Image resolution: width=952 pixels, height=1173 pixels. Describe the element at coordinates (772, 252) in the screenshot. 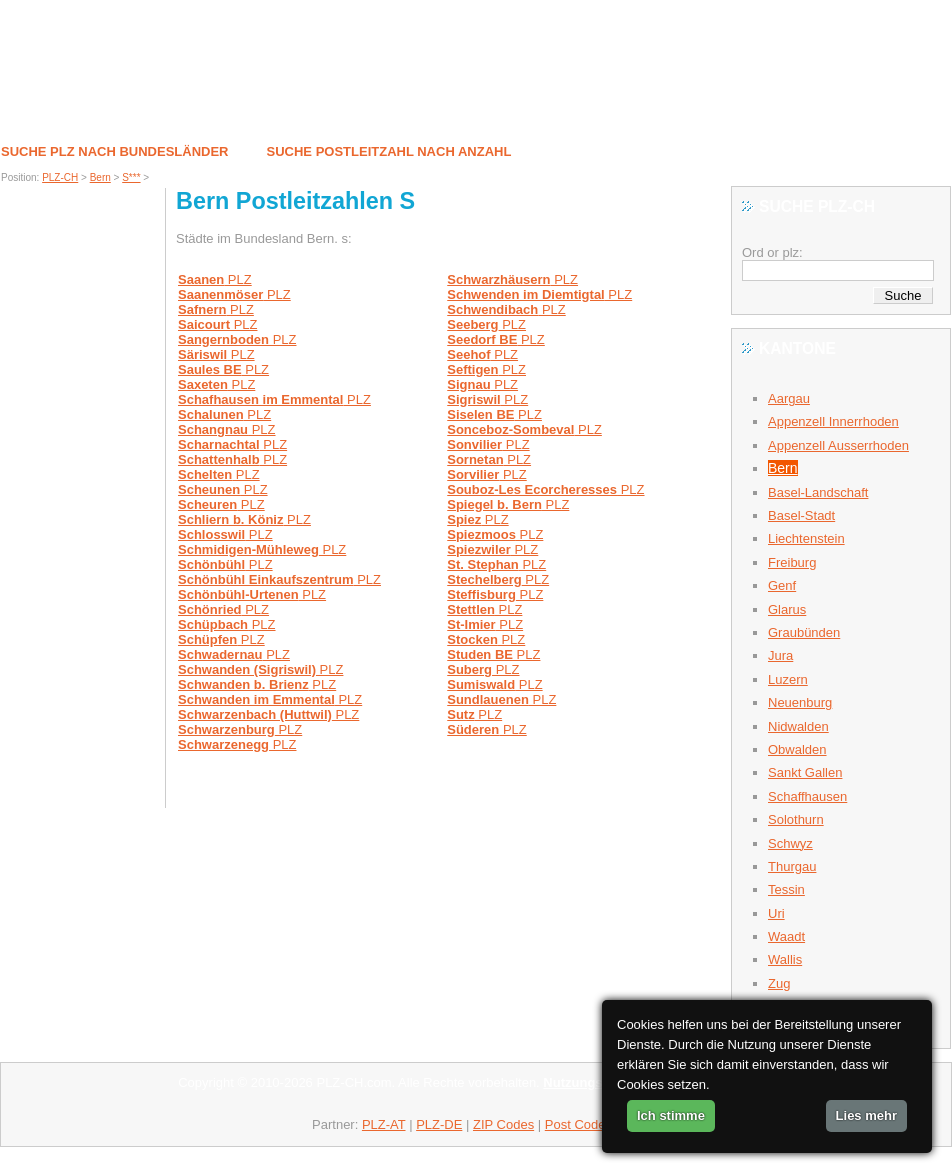

I see `Ord or plz:` at that location.